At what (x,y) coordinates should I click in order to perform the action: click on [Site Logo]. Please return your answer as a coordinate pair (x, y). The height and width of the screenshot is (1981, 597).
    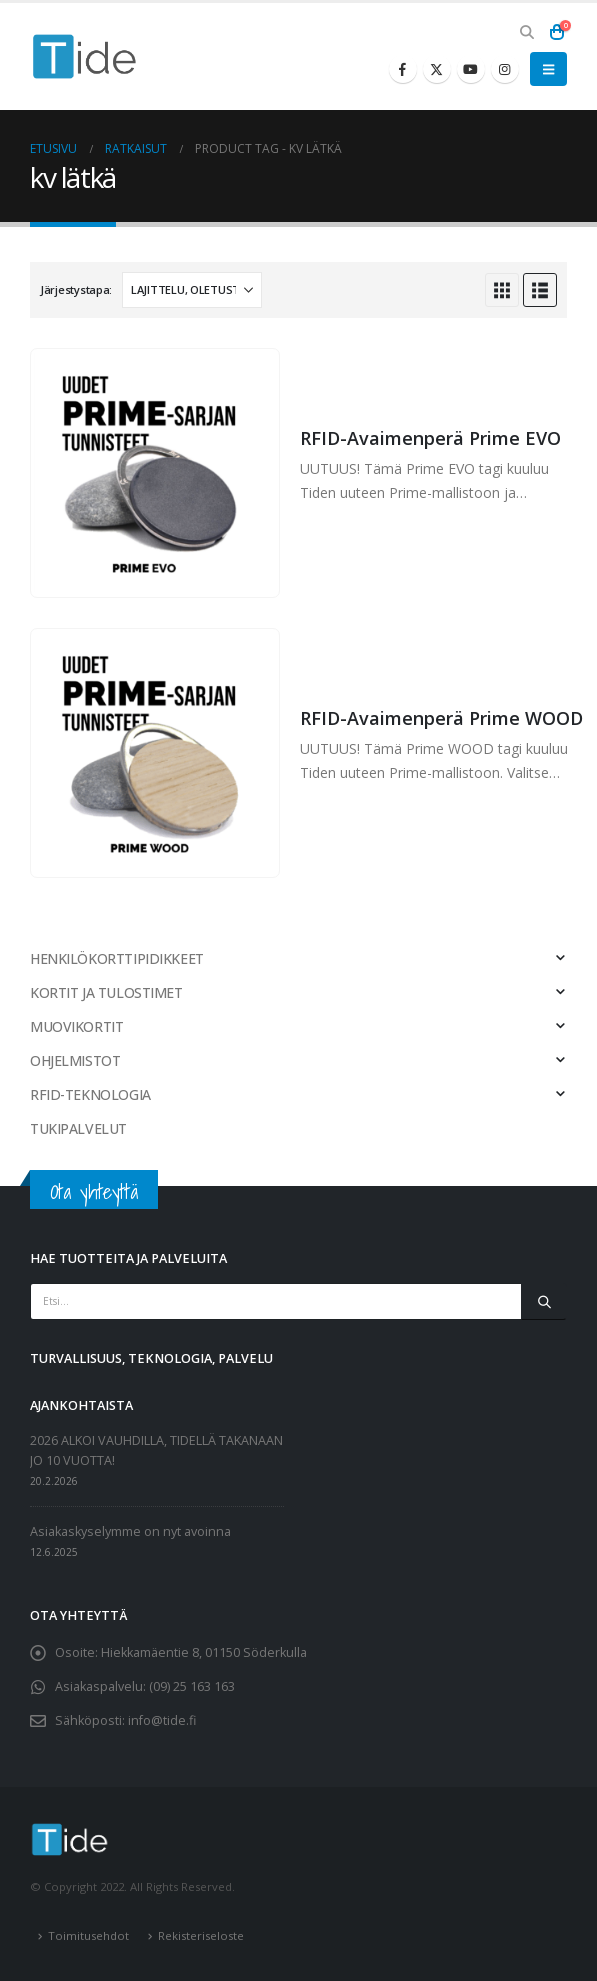
    Looking at the image, I should click on (85, 56).